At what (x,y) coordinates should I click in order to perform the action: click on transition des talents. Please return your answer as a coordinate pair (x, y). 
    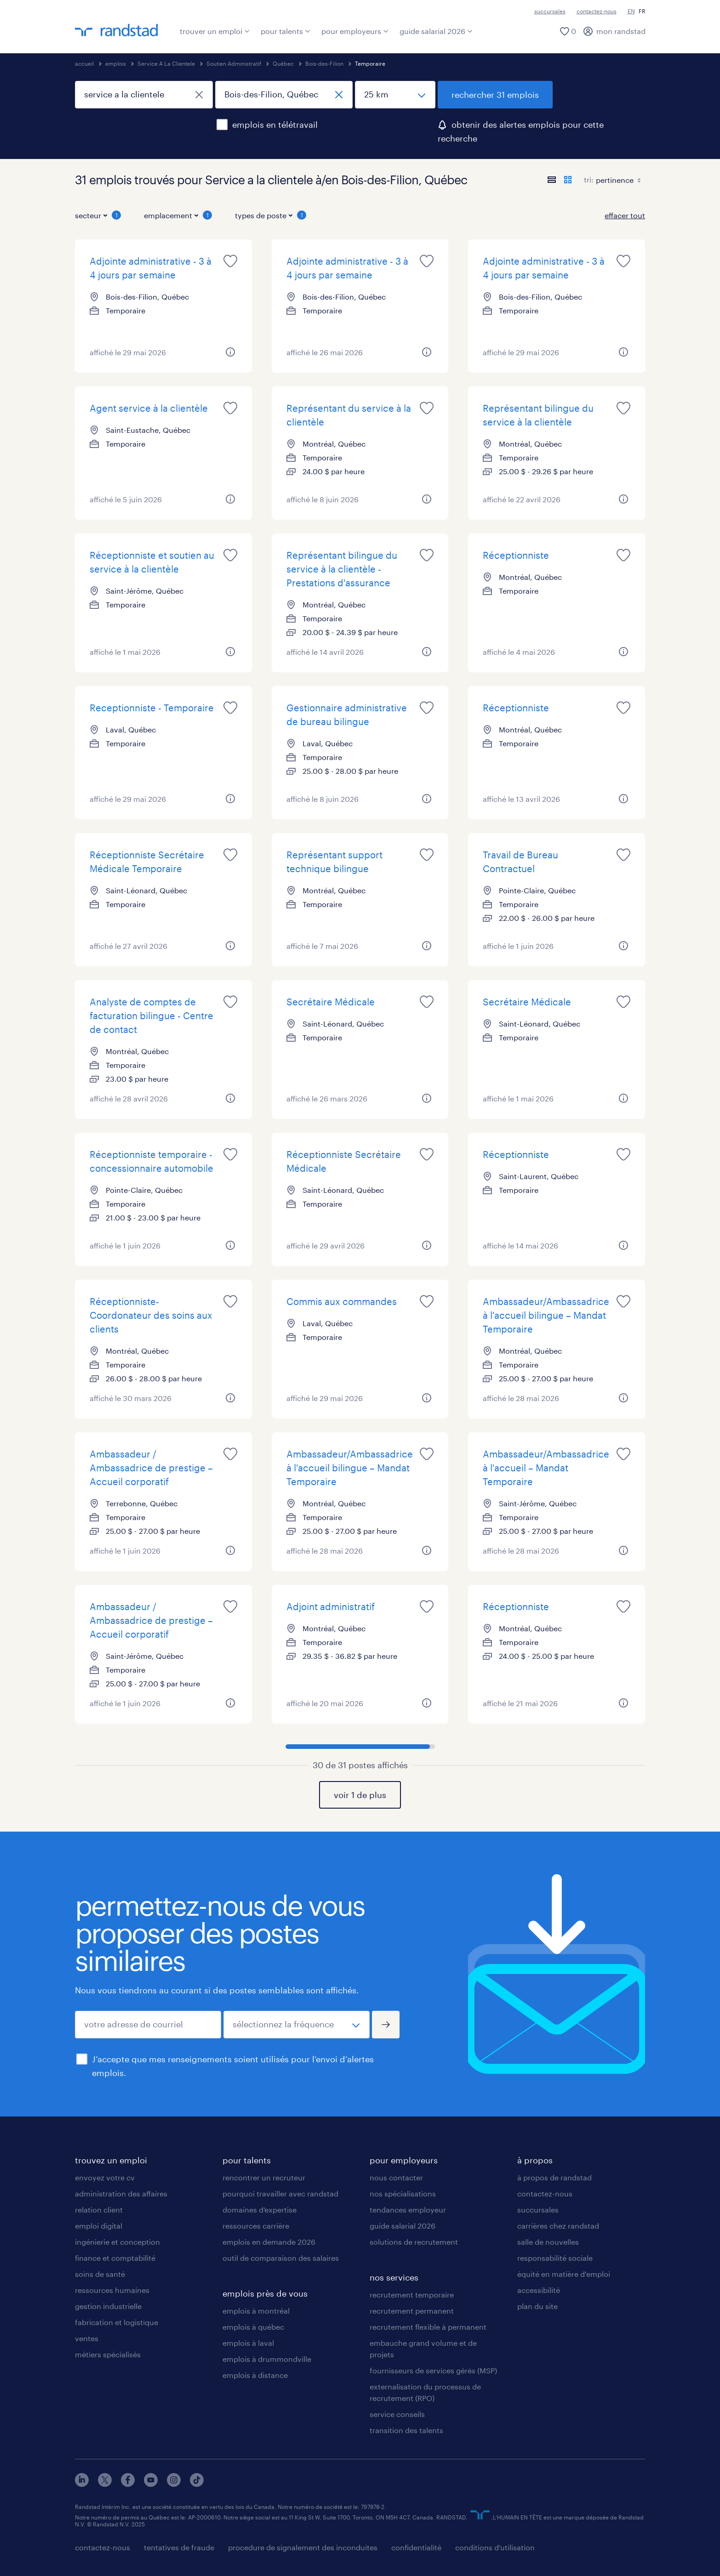
    Looking at the image, I should click on (406, 2430).